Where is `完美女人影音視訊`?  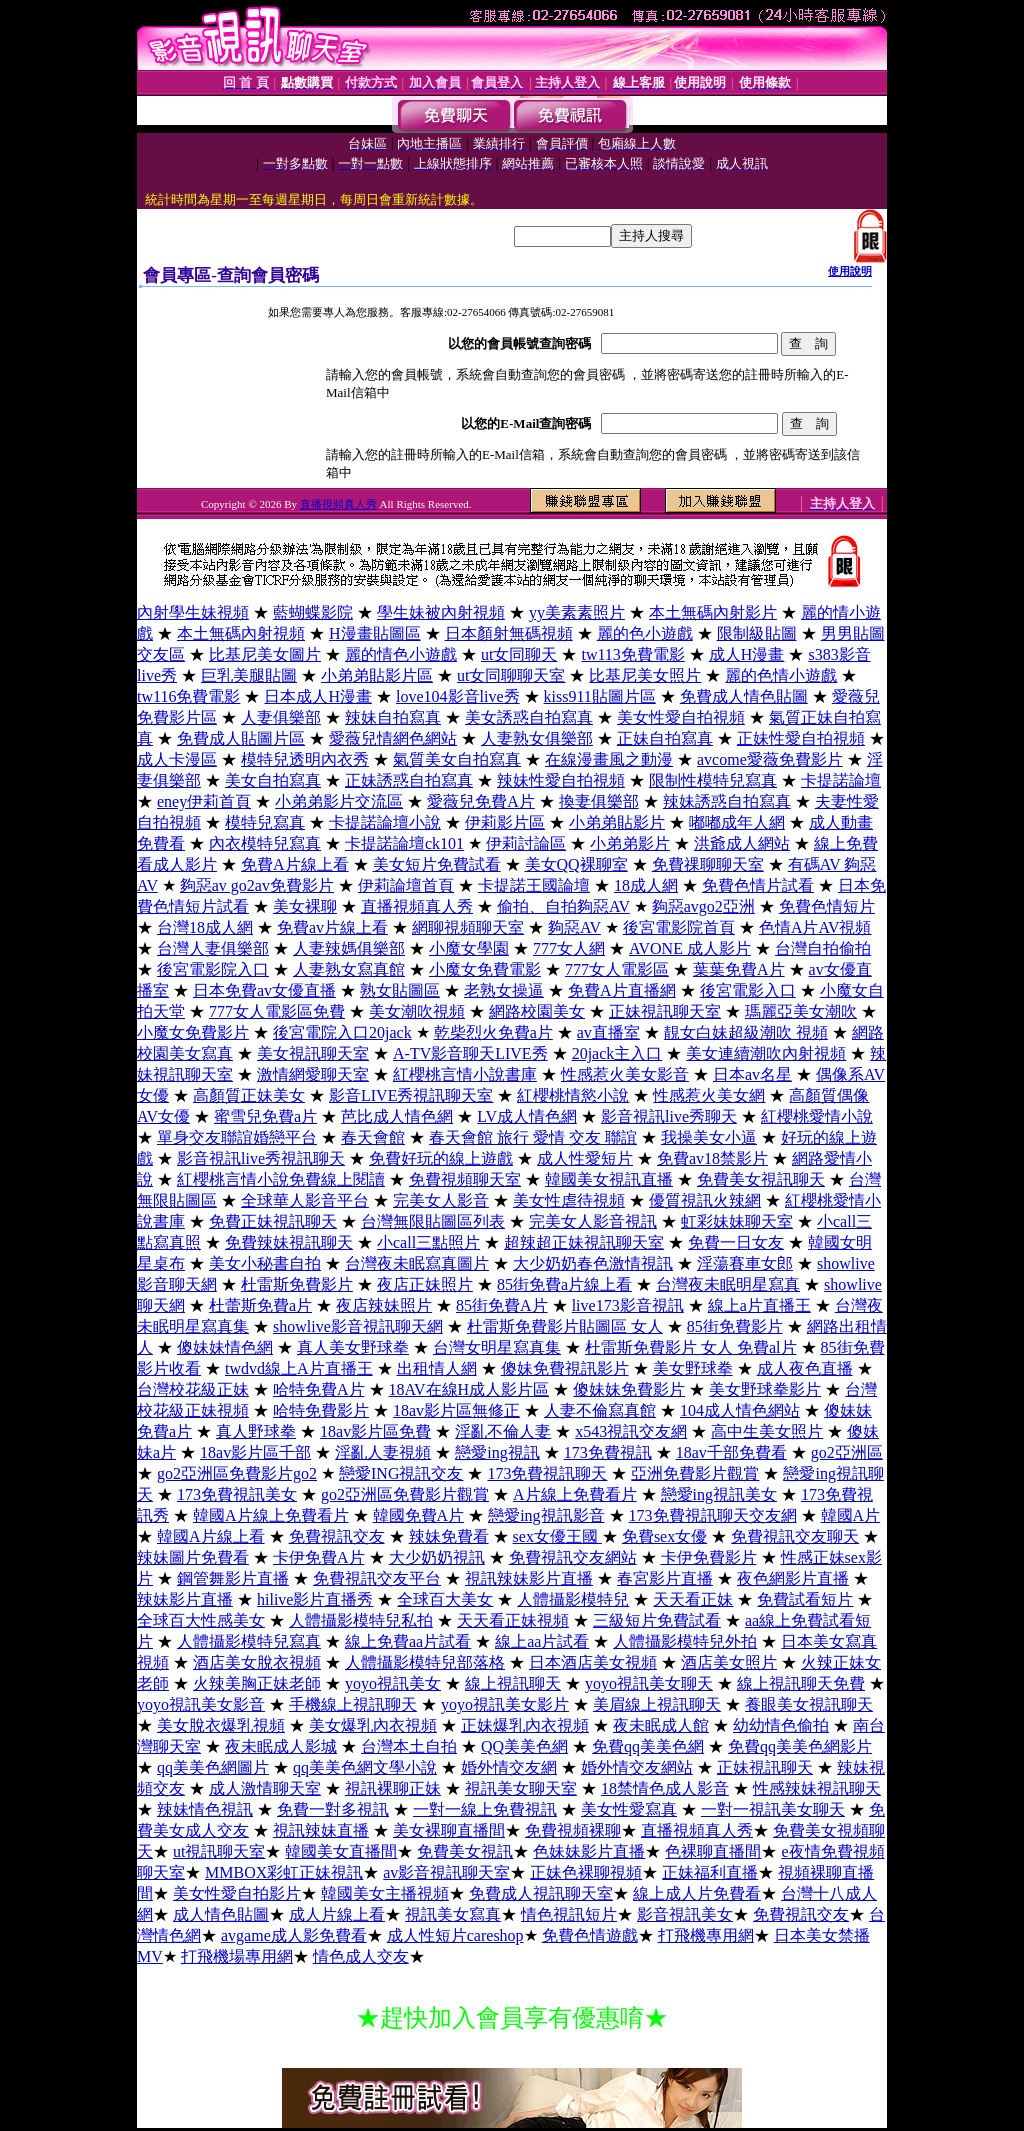 完美女人影音視訊 is located at coordinates (593, 1221).